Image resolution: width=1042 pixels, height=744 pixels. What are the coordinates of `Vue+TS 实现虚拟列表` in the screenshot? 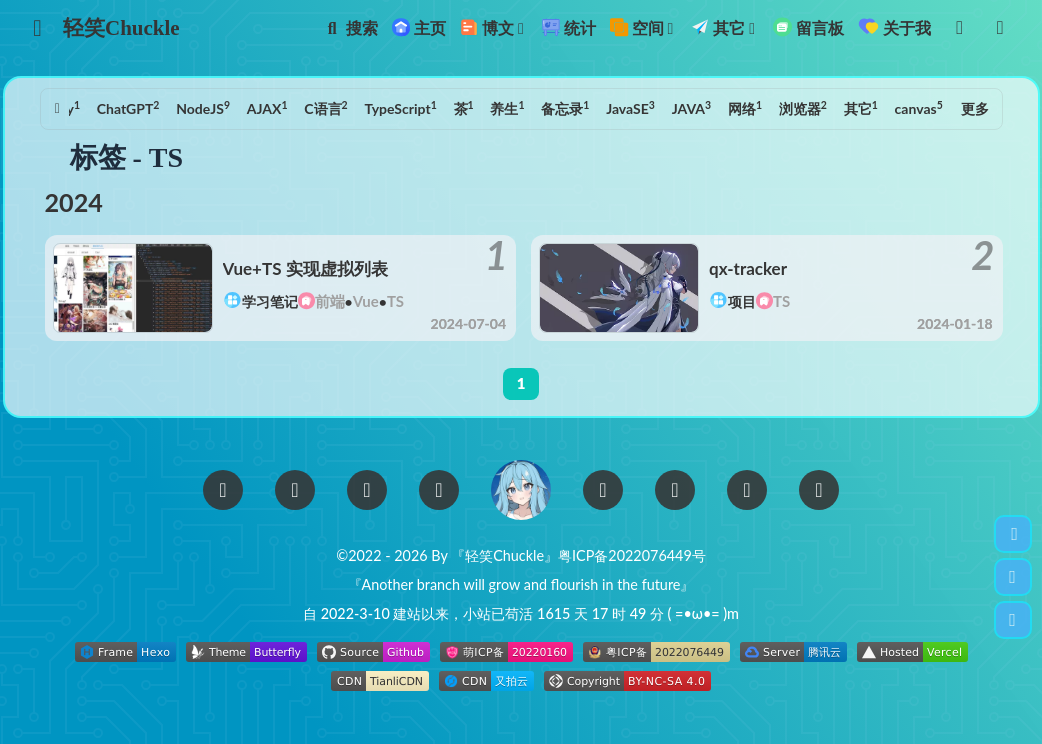 It's located at (305, 268).